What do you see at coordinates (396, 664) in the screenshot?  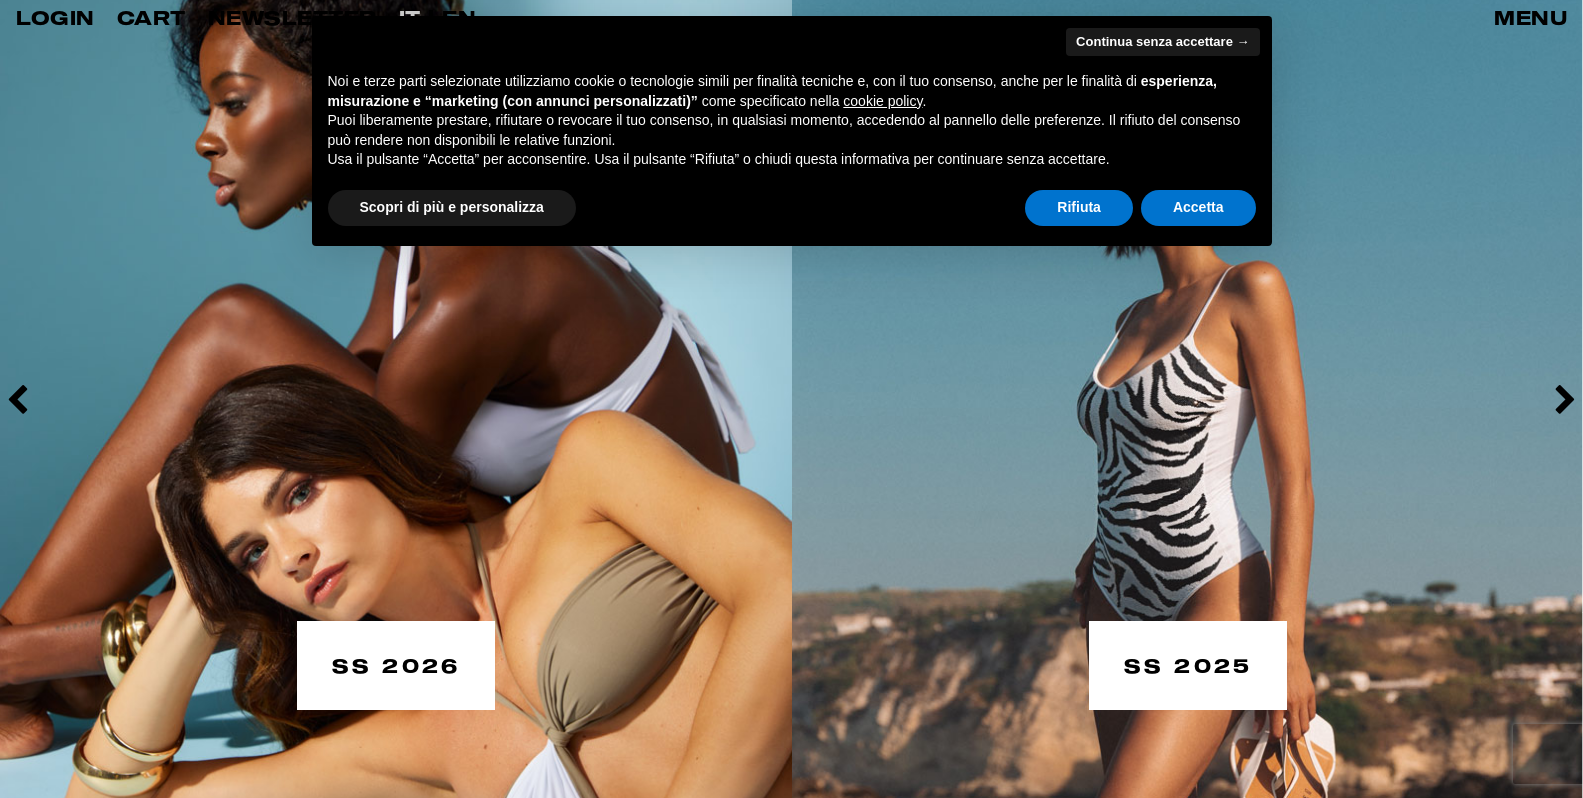 I see `SS 2026` at bounding box center [396, 664].